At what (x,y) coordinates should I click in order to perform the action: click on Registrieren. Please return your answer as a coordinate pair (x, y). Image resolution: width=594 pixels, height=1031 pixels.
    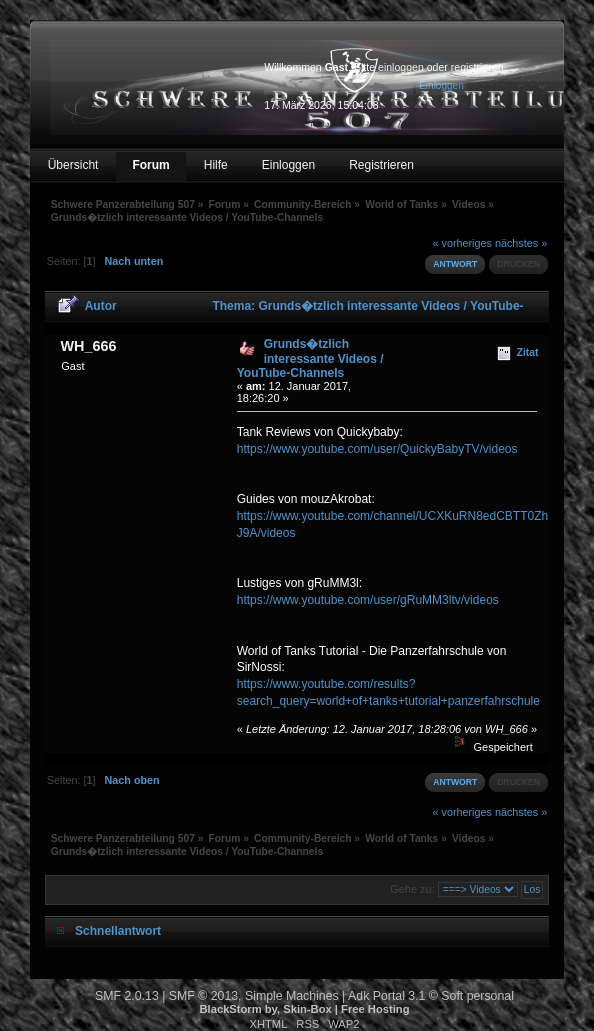
    Looking at the image, I should click on (381, 165).